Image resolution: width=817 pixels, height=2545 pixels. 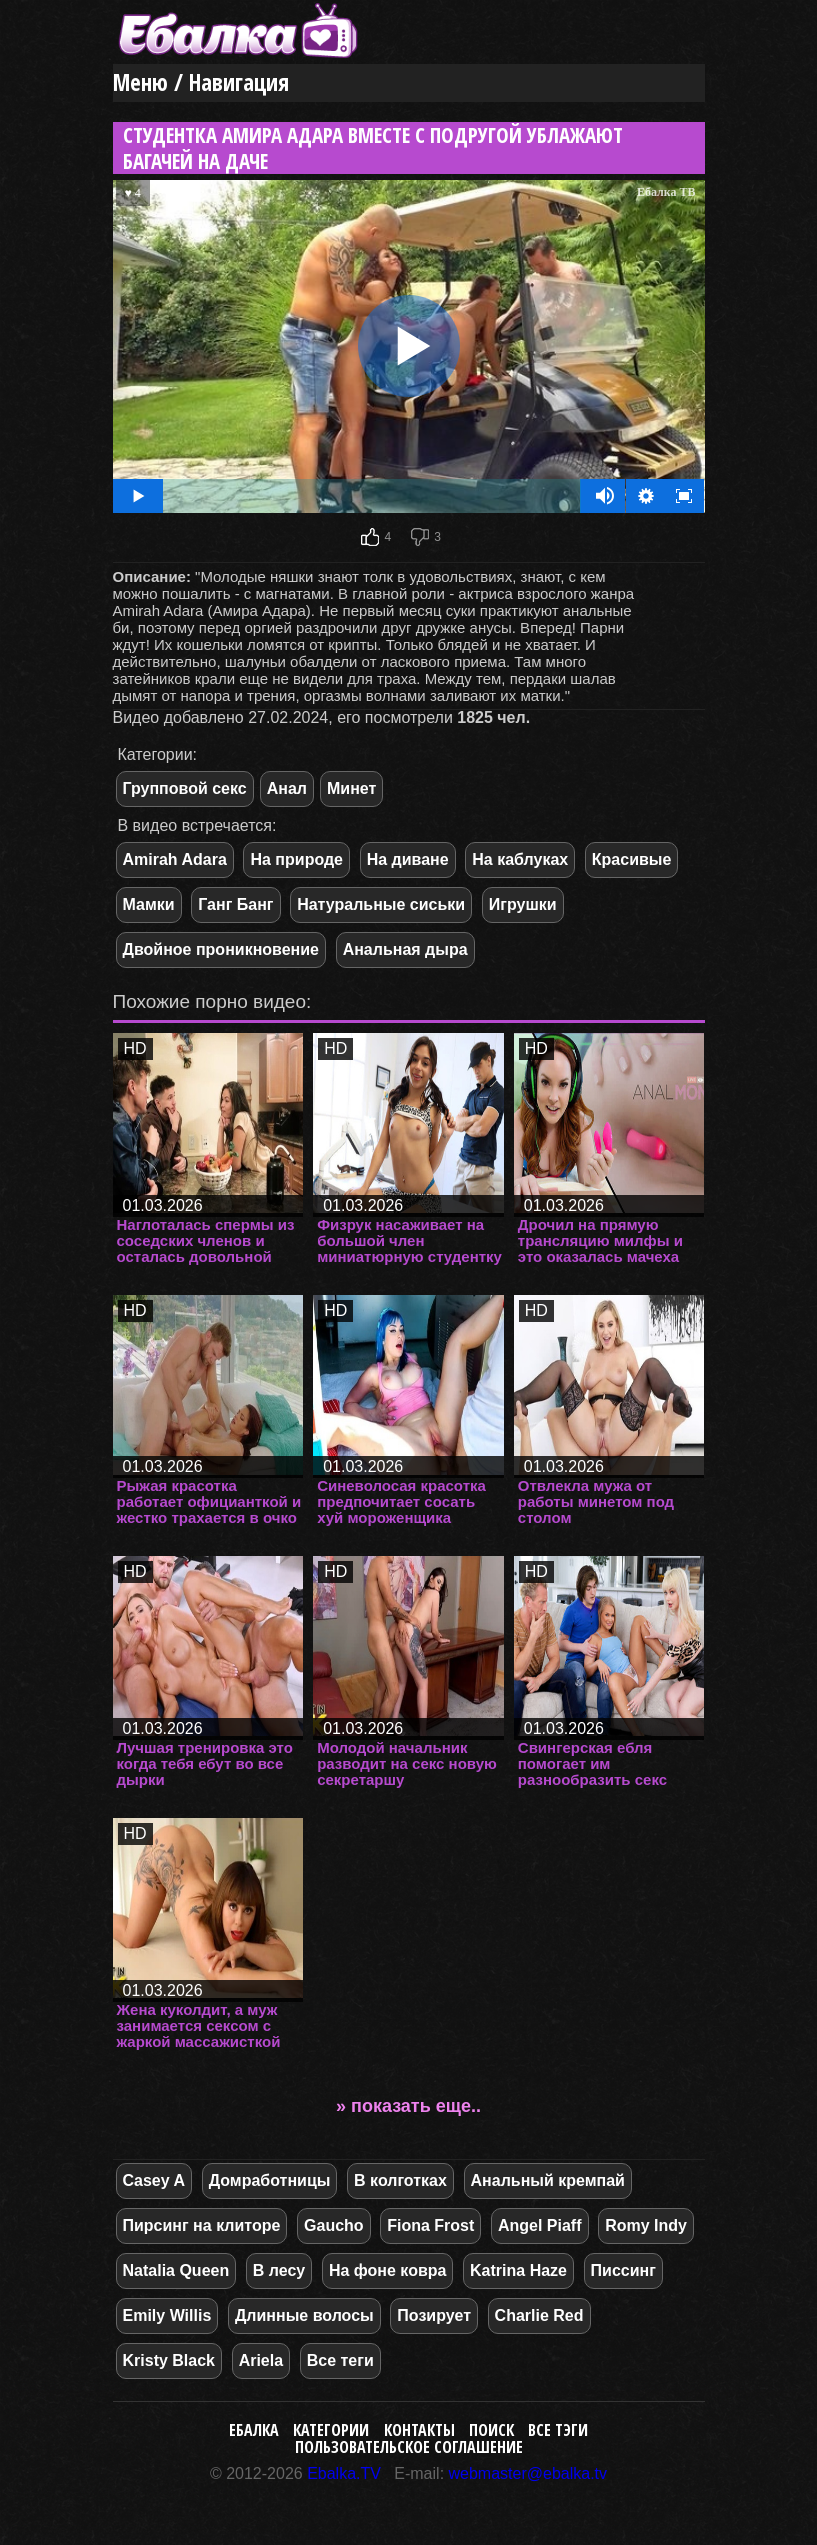 I want to click on Позирует, so click(x=434, y=2315).